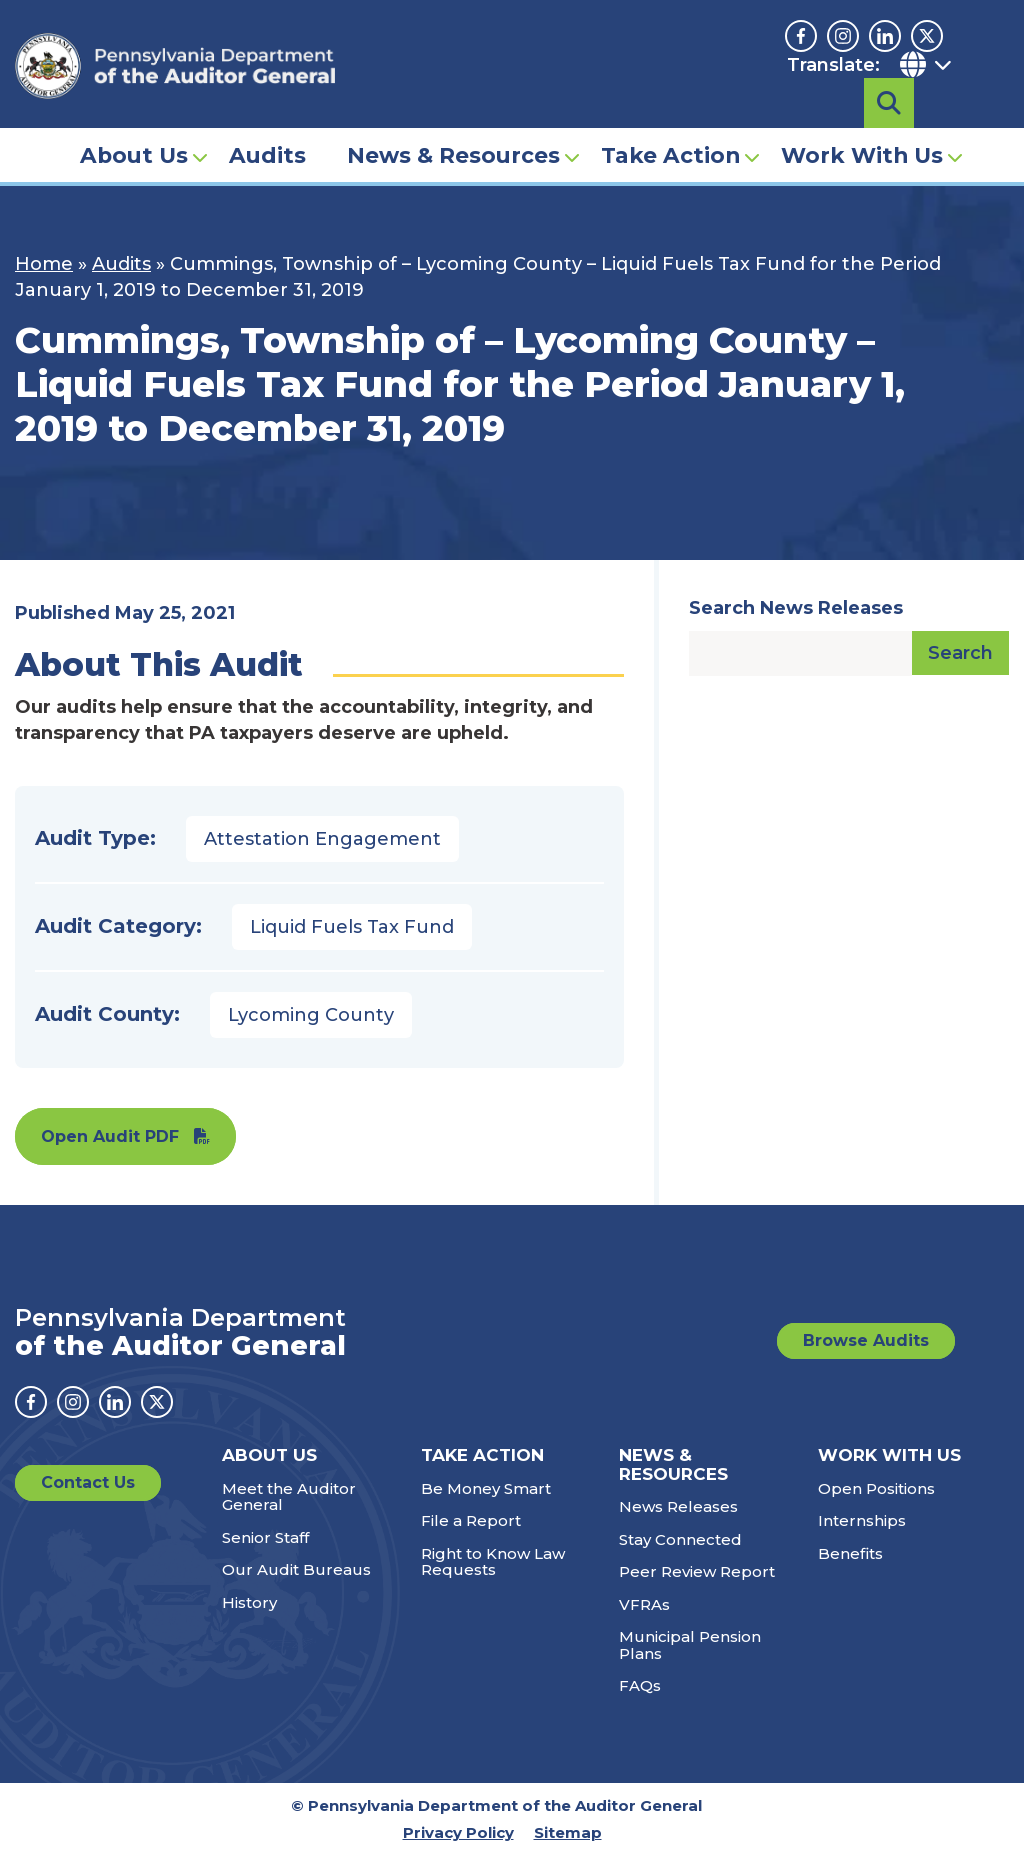 The height and width of the screenshot is (1856, 1024). Describe the element at coordinates (796, 608) in the screenshot. I see `Search News Releases` at that location.